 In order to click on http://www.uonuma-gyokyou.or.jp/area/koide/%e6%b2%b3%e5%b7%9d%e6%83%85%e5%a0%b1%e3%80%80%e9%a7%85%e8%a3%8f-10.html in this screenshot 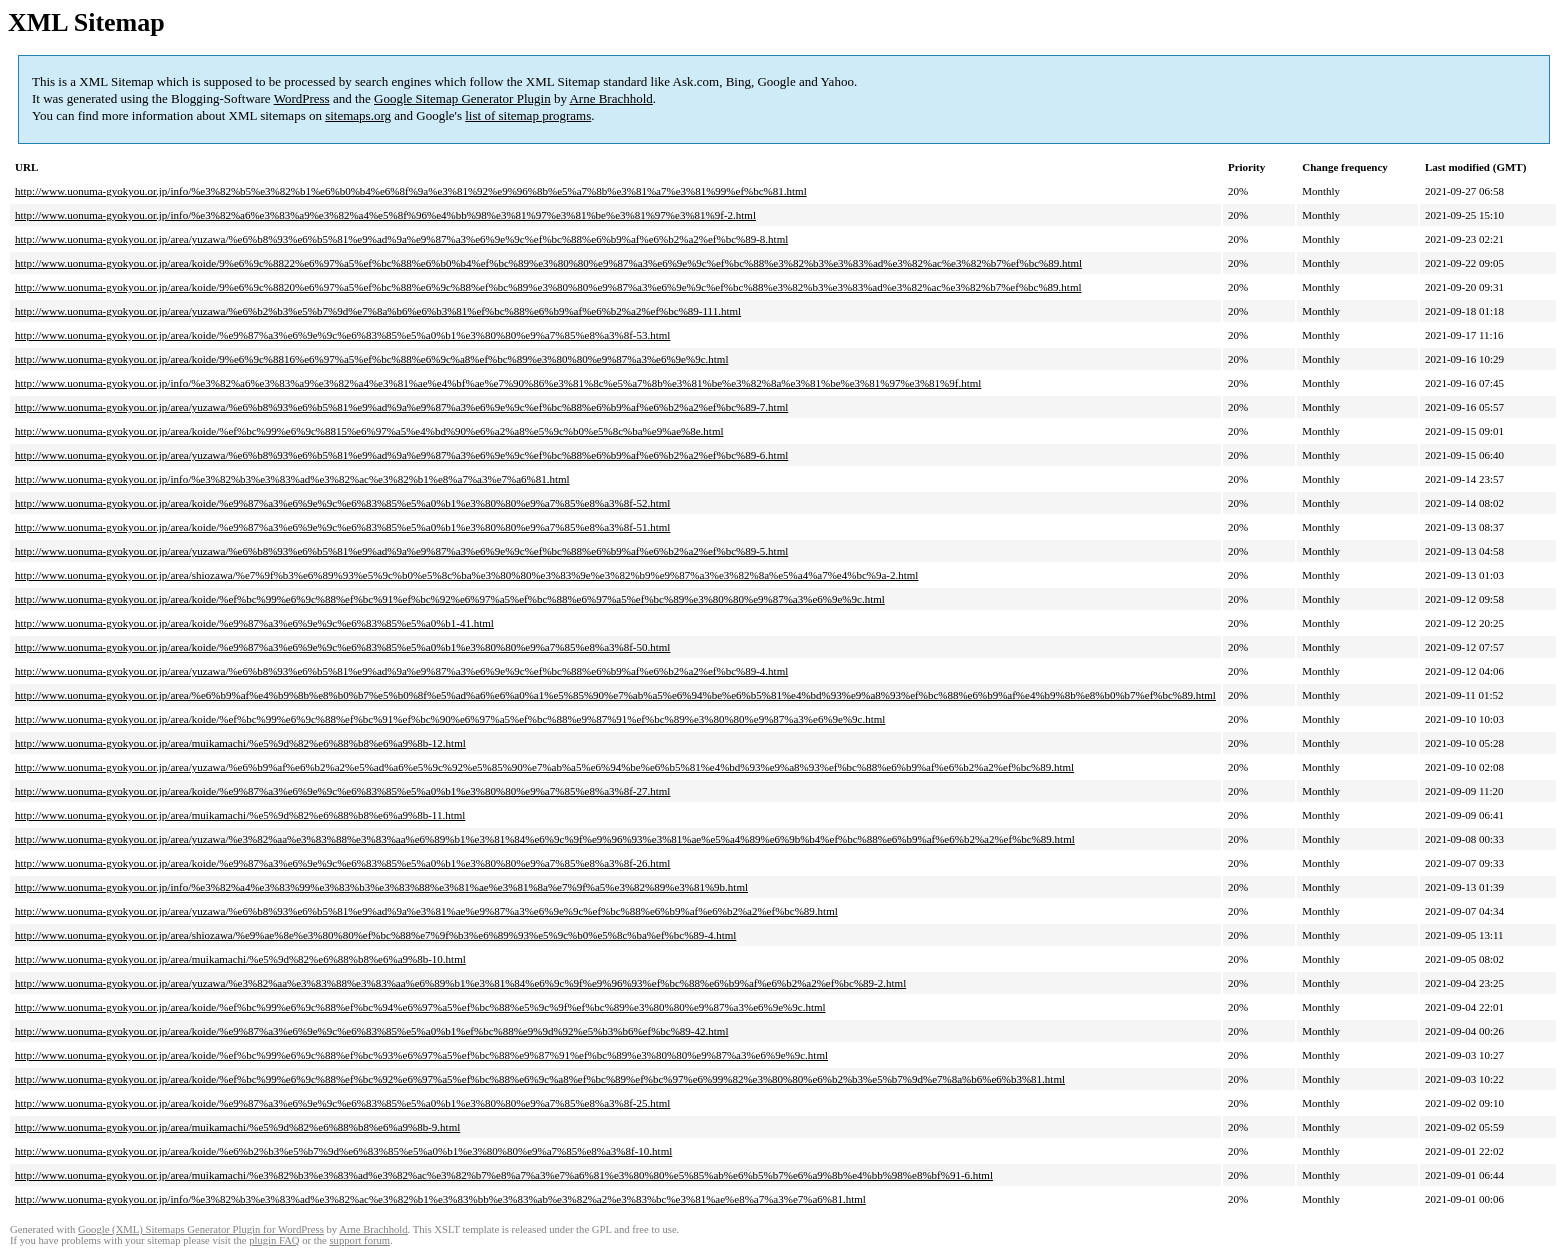, I will do `click(343, 1151)`.